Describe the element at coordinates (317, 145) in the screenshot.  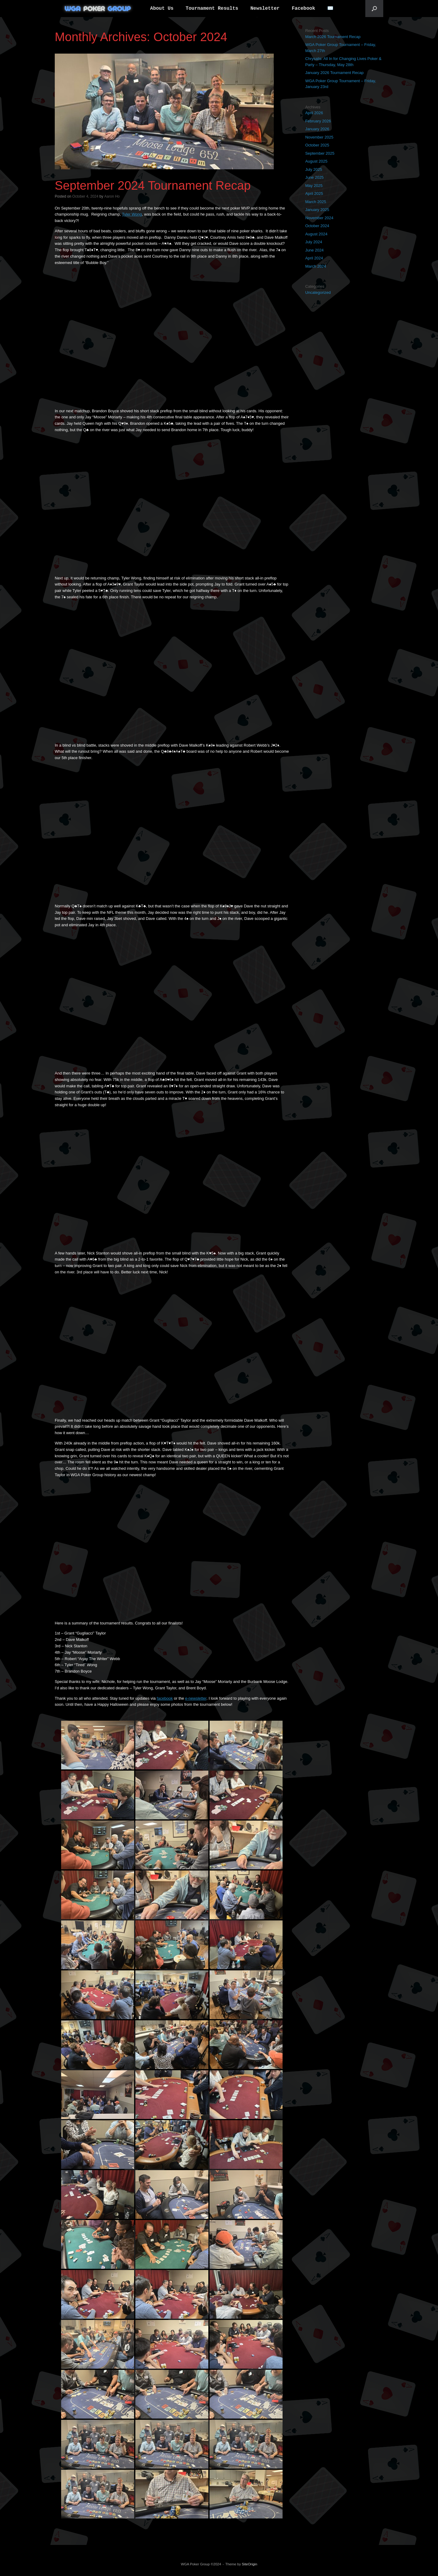
I see `October 2025` at that location.